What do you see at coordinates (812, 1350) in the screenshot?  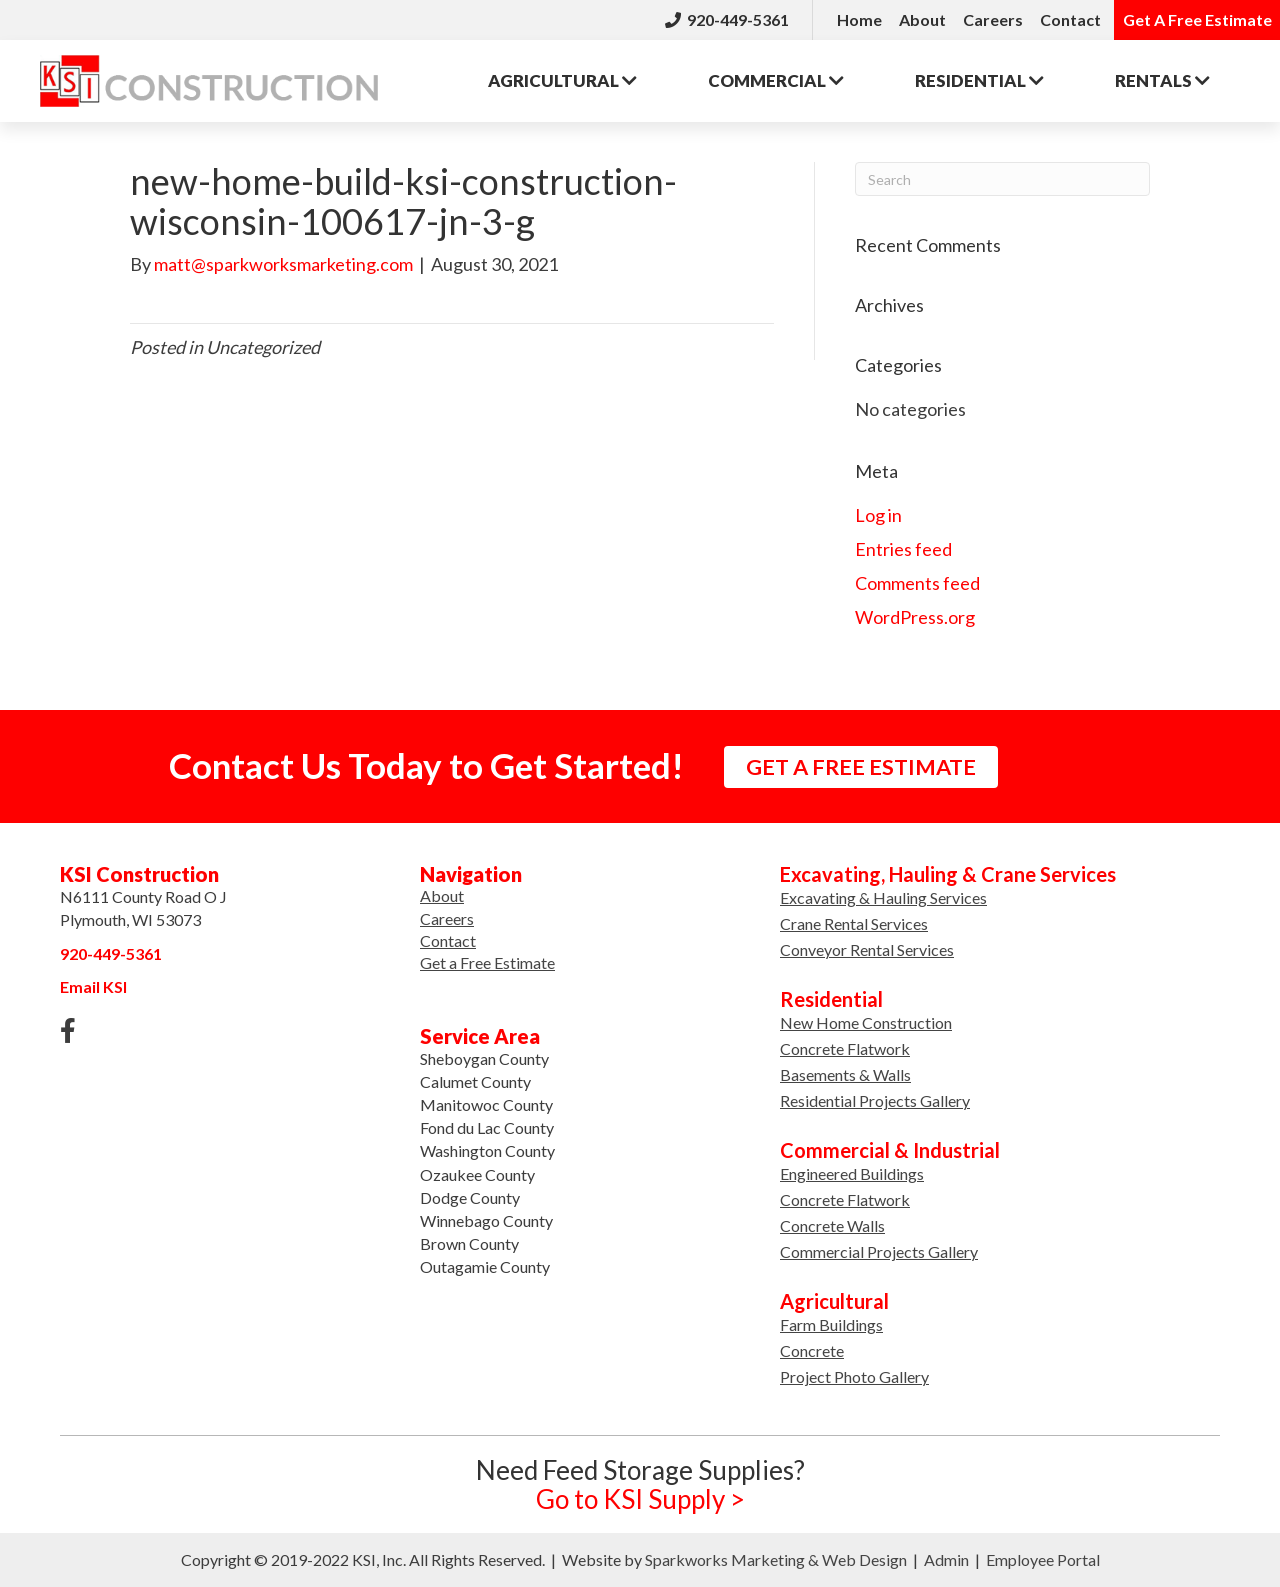 I see `Concrete` at bounding box center [812, 1350].